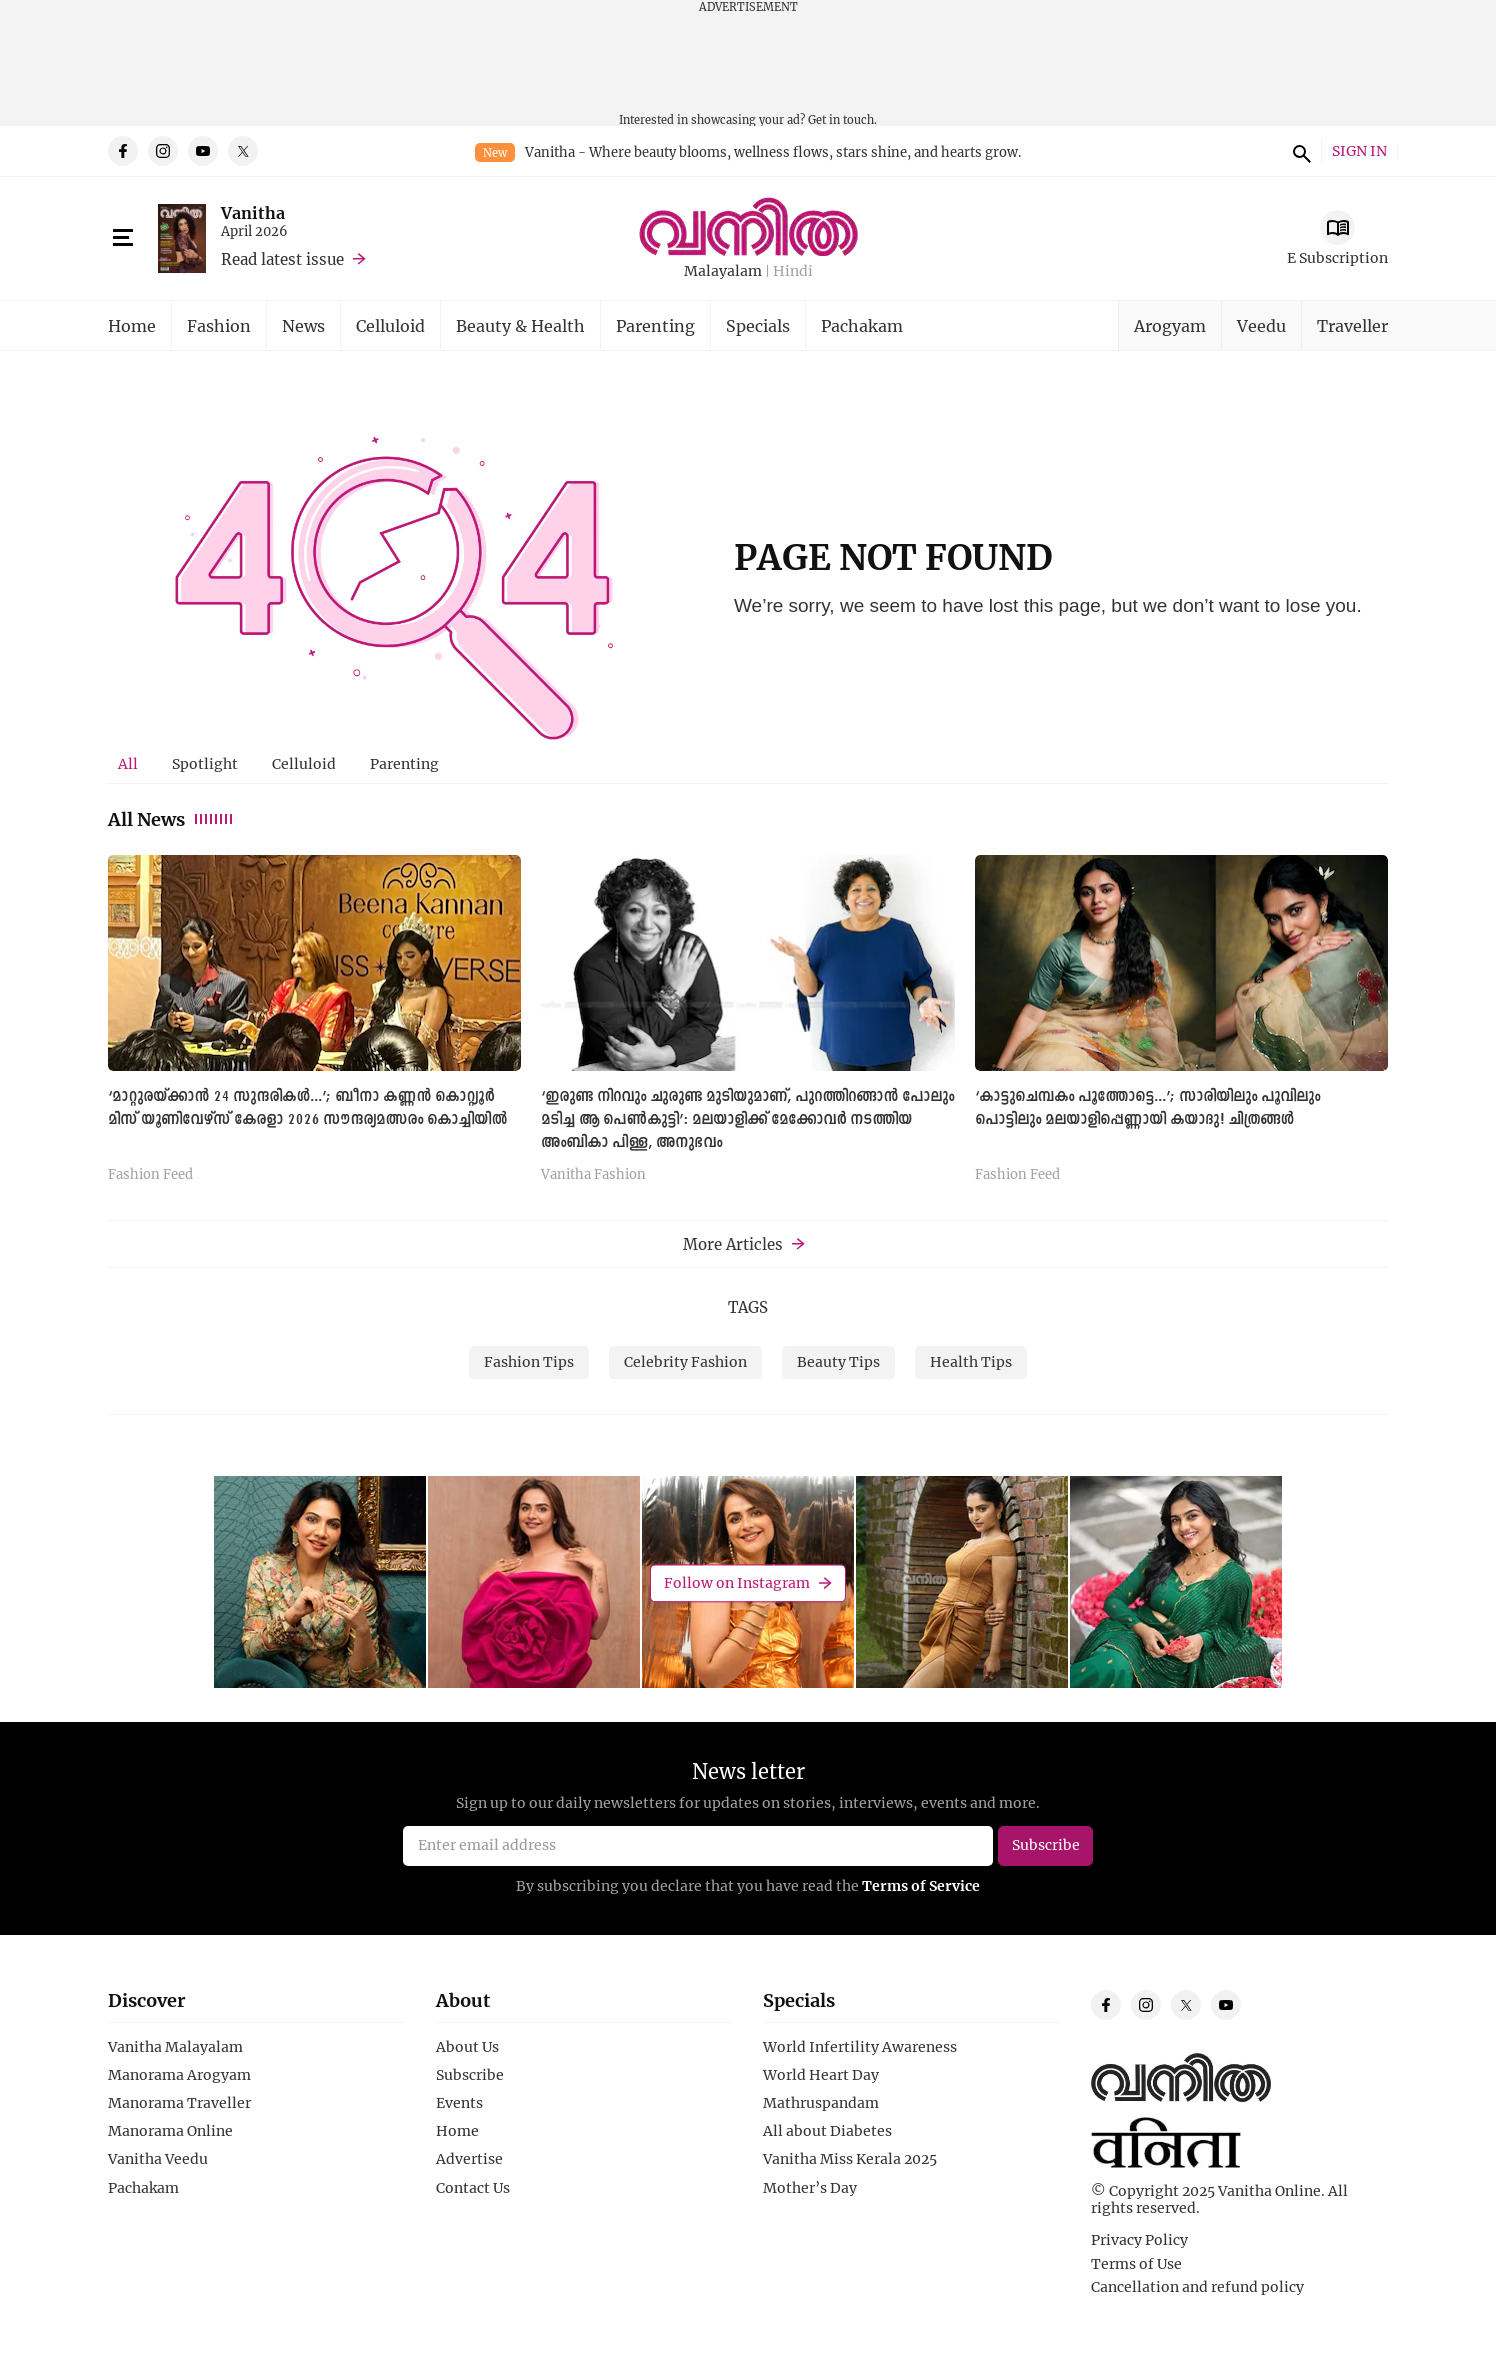  What do you see at coordinates (850, 2159) in the screenshot?
I see `Vanitha Miss Kerala 2025` at bounding box center [850, 2159].